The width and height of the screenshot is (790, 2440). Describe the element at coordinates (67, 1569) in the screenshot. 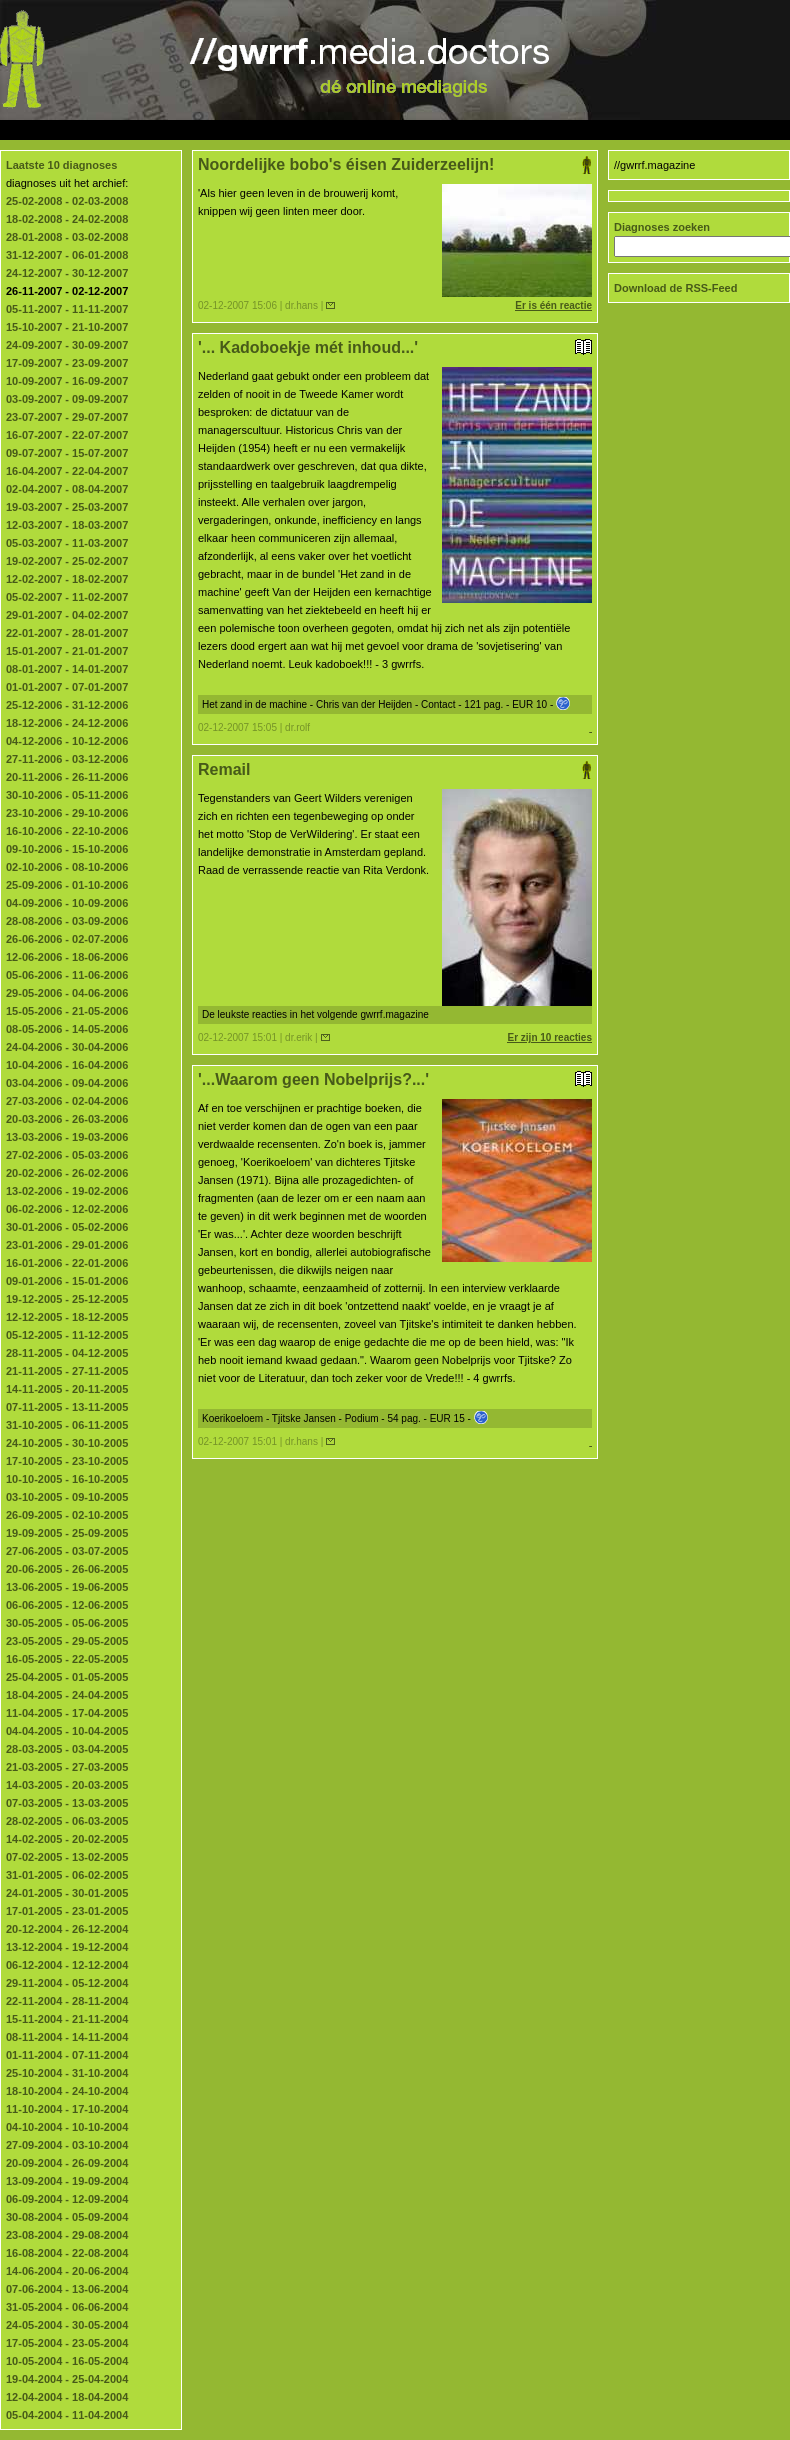

I see `20-06-2005 - 26-06-2005` at that location.